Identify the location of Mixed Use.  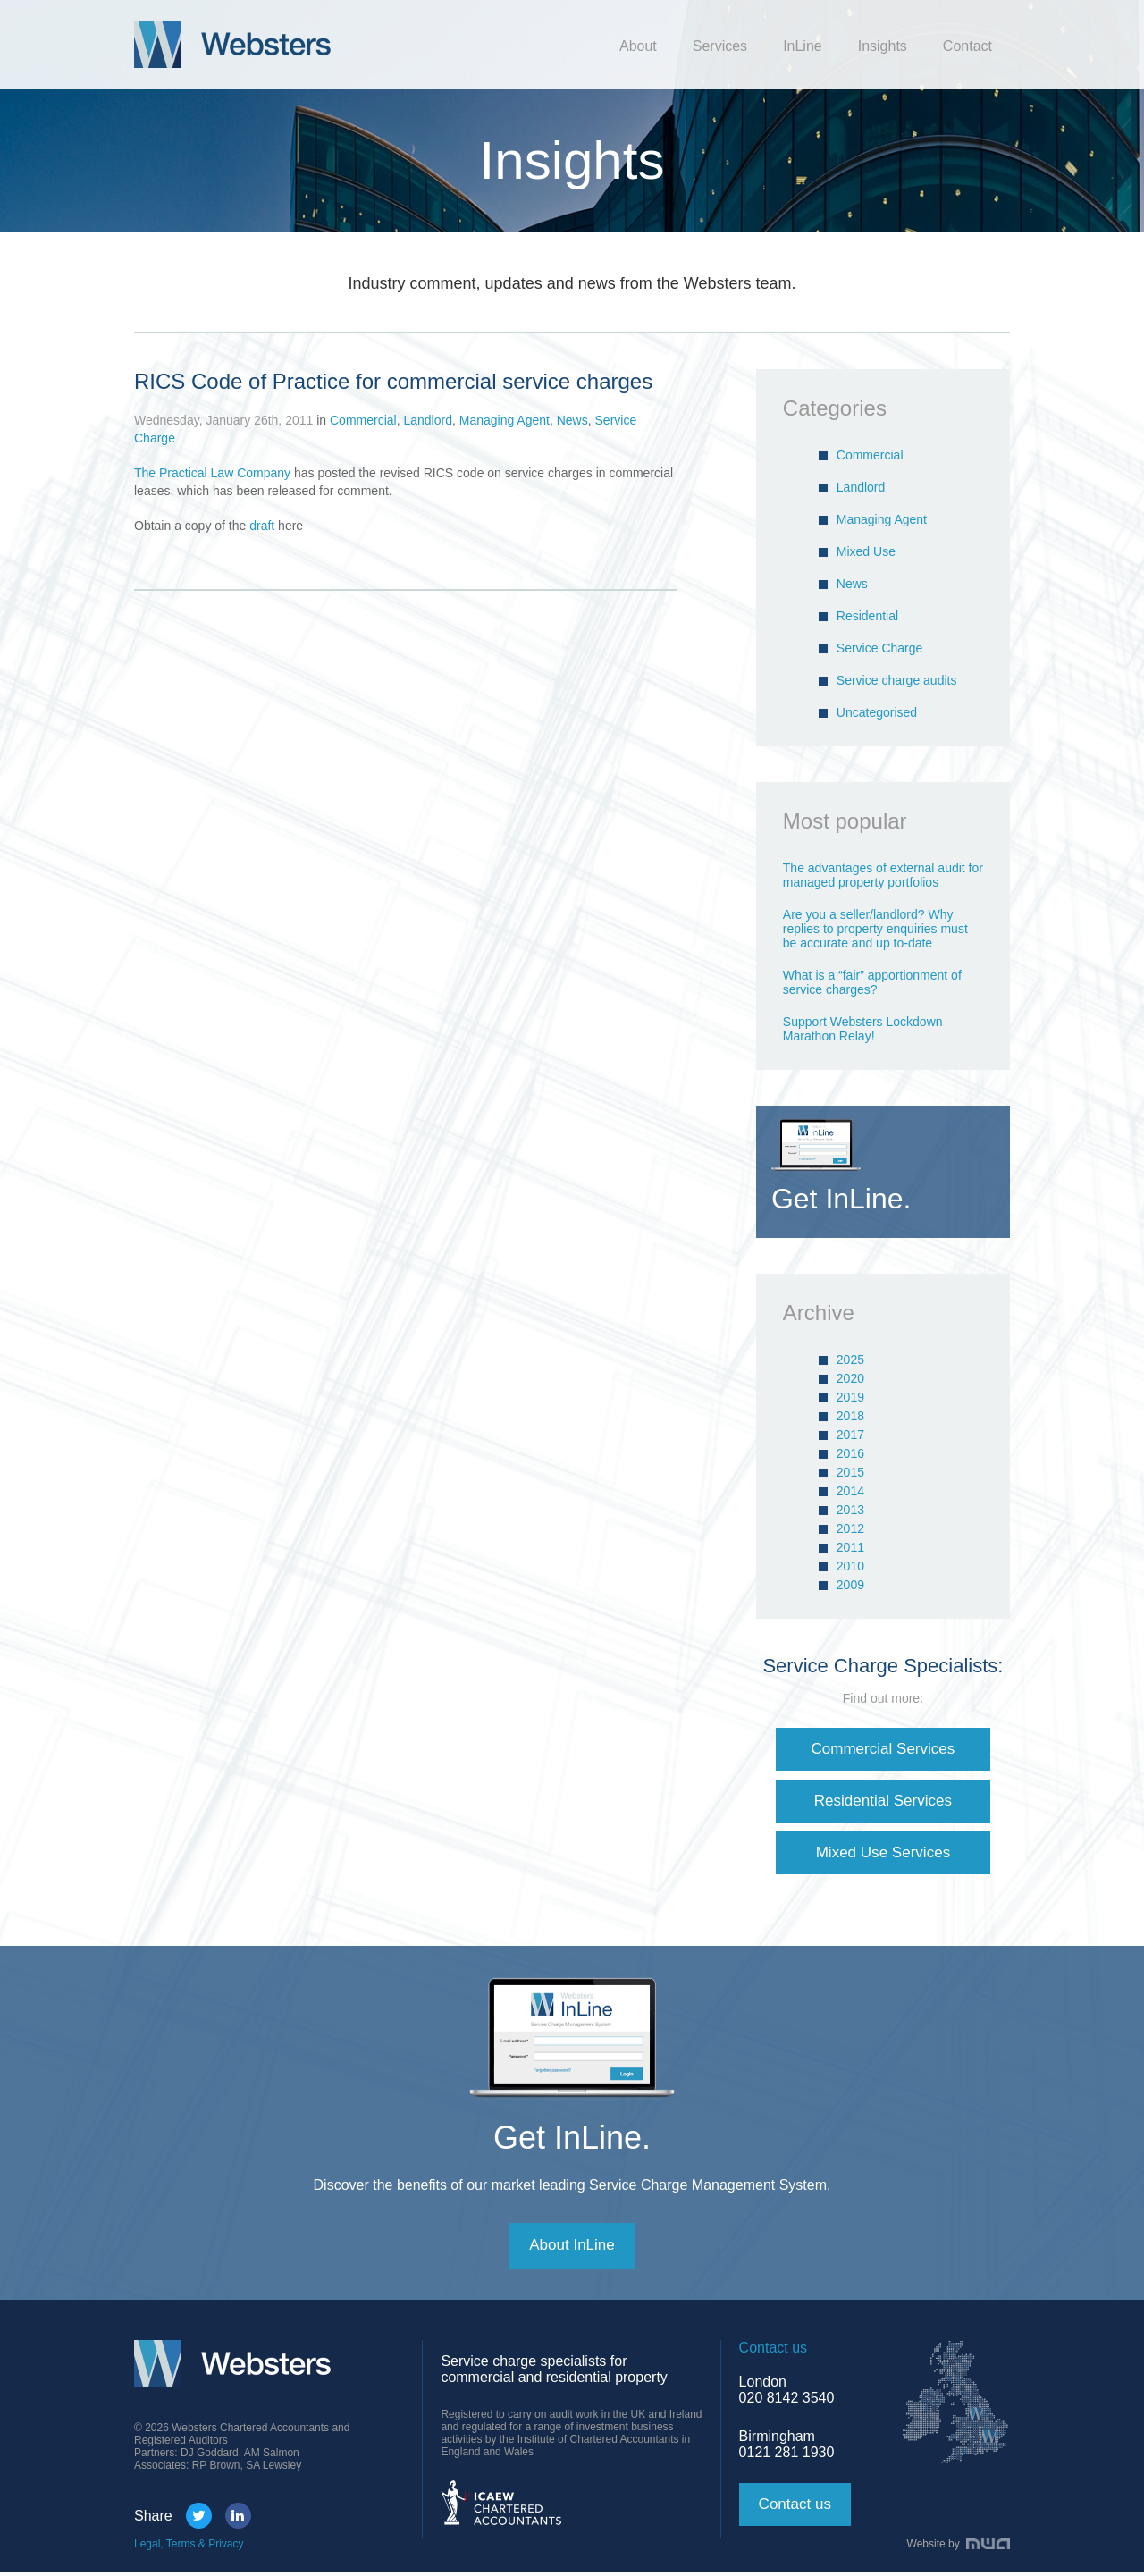
(866, 551).